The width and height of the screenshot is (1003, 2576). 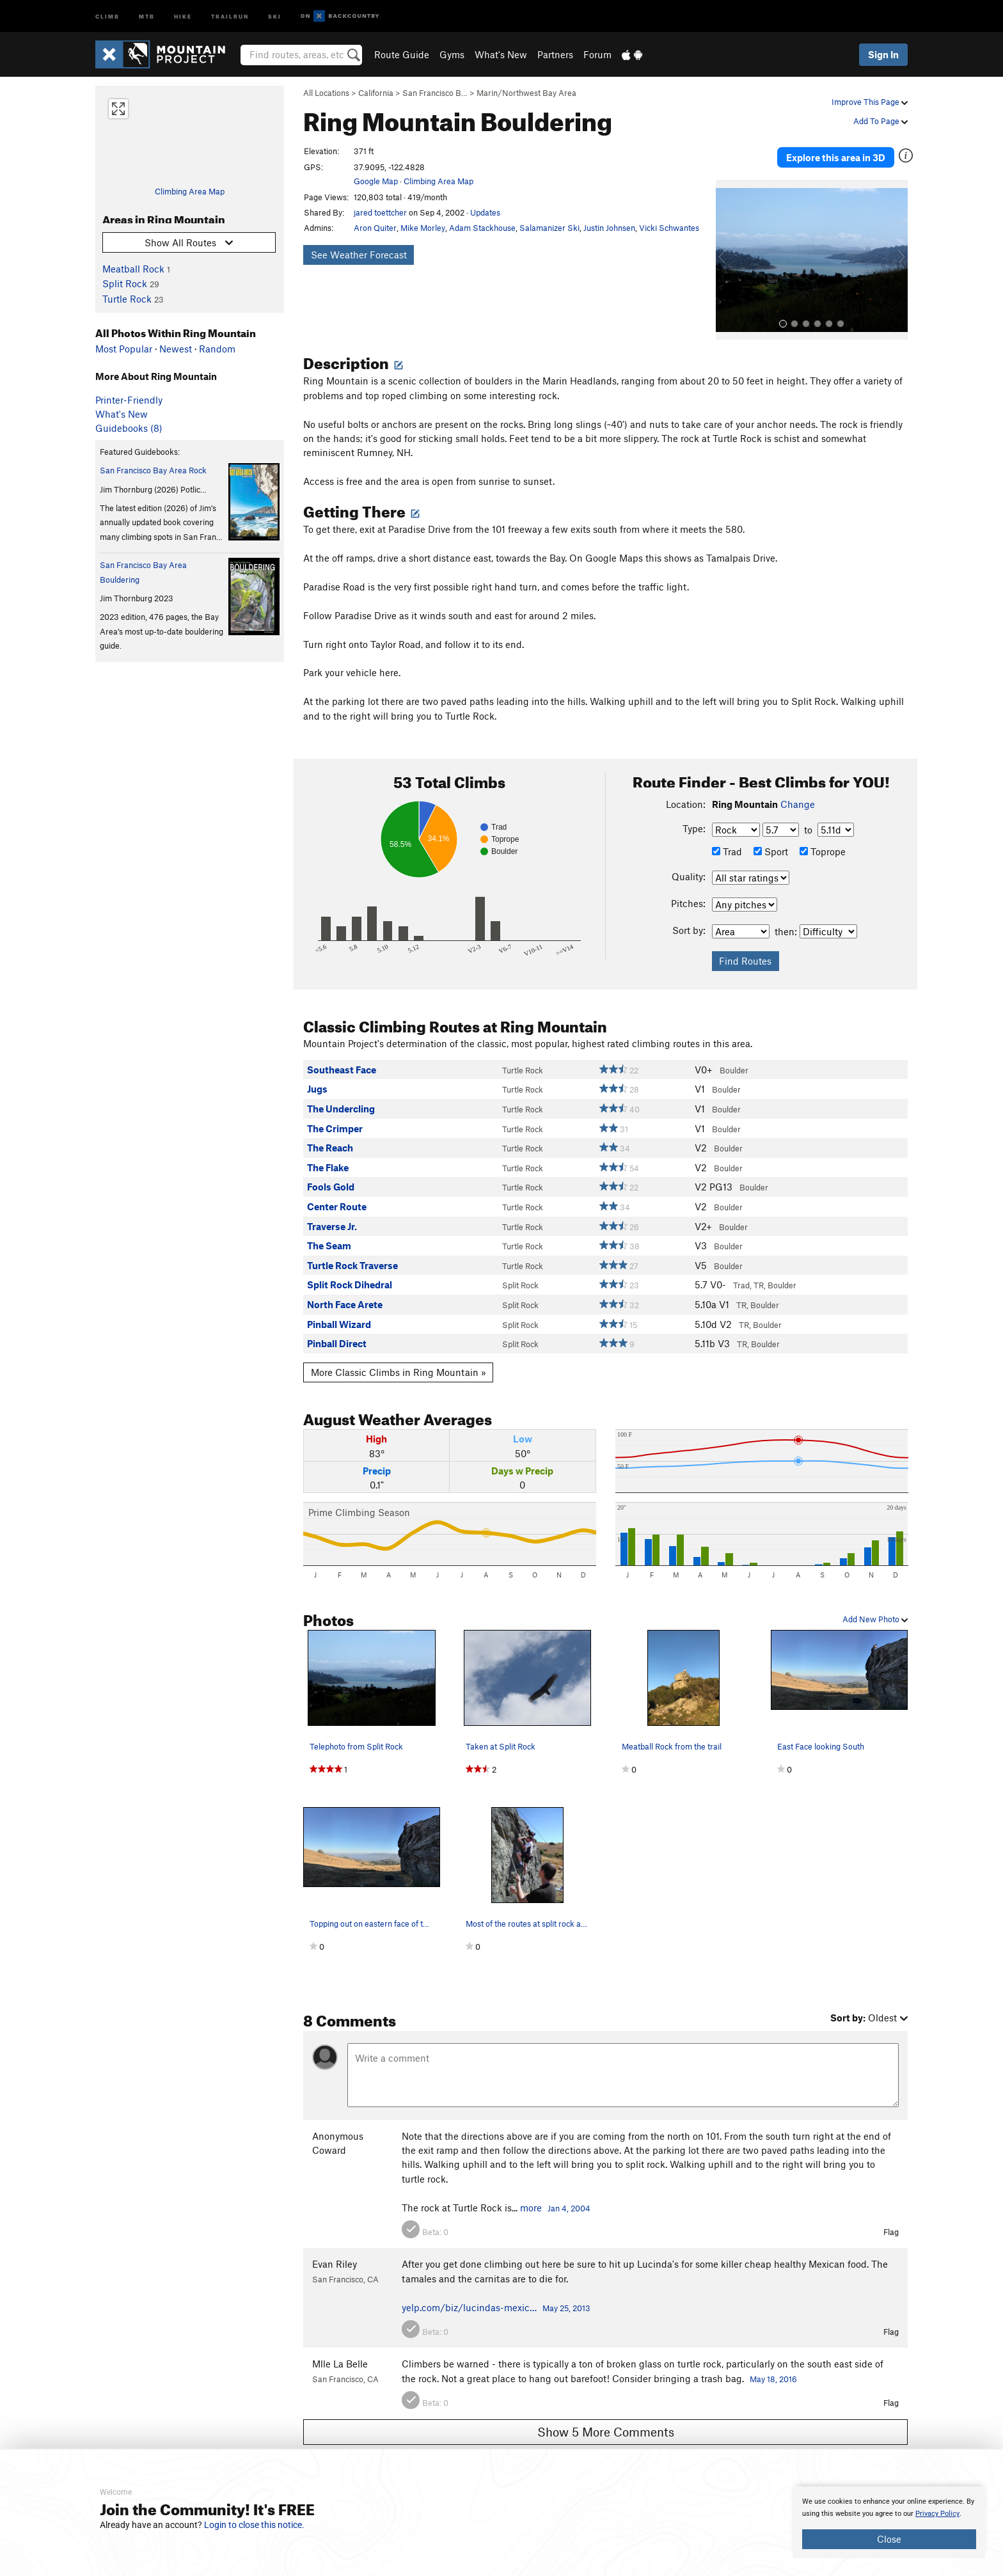 I want to click on Improve This Page, so click(x=870, y=102).